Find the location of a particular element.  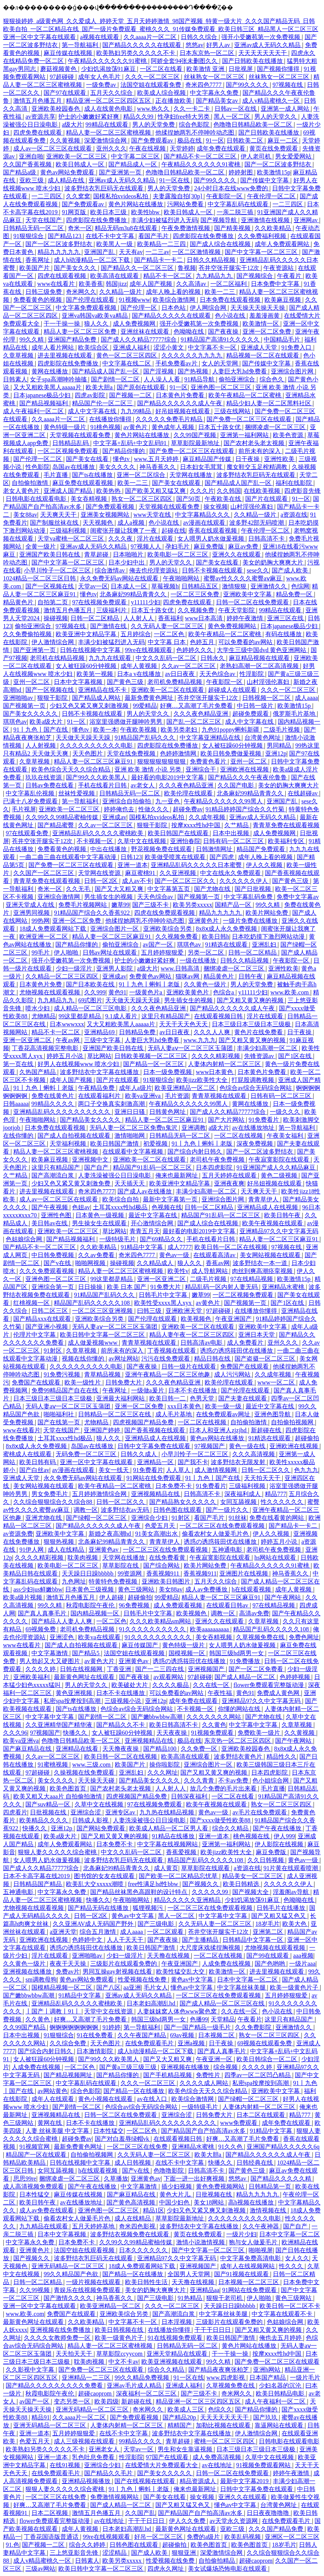

草草影院ccyycom is located at coordinates (120, 2353).